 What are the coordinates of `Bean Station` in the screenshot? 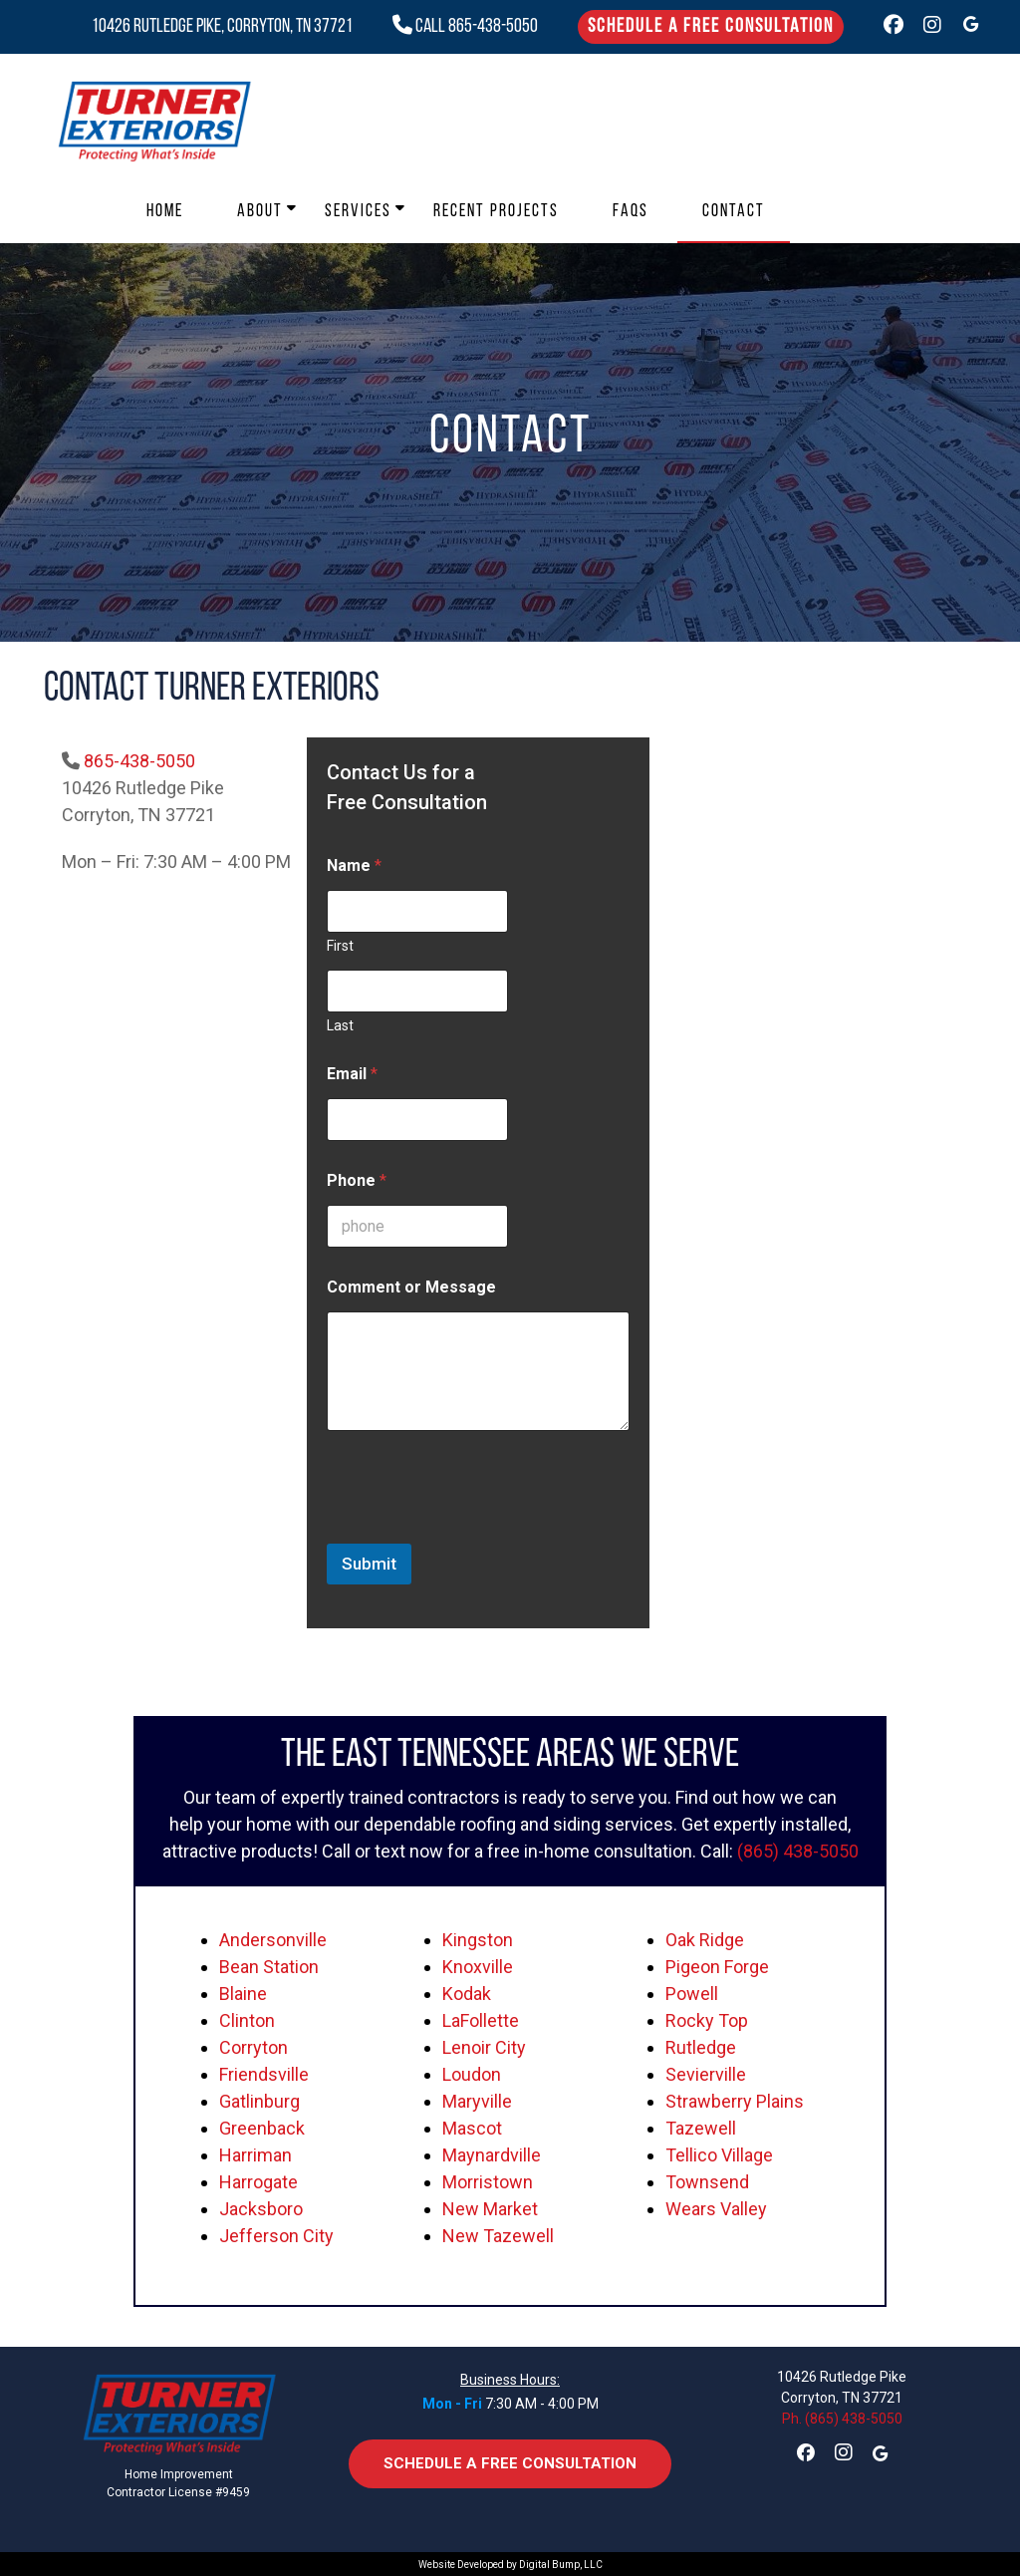 It's located at (269, 1966).